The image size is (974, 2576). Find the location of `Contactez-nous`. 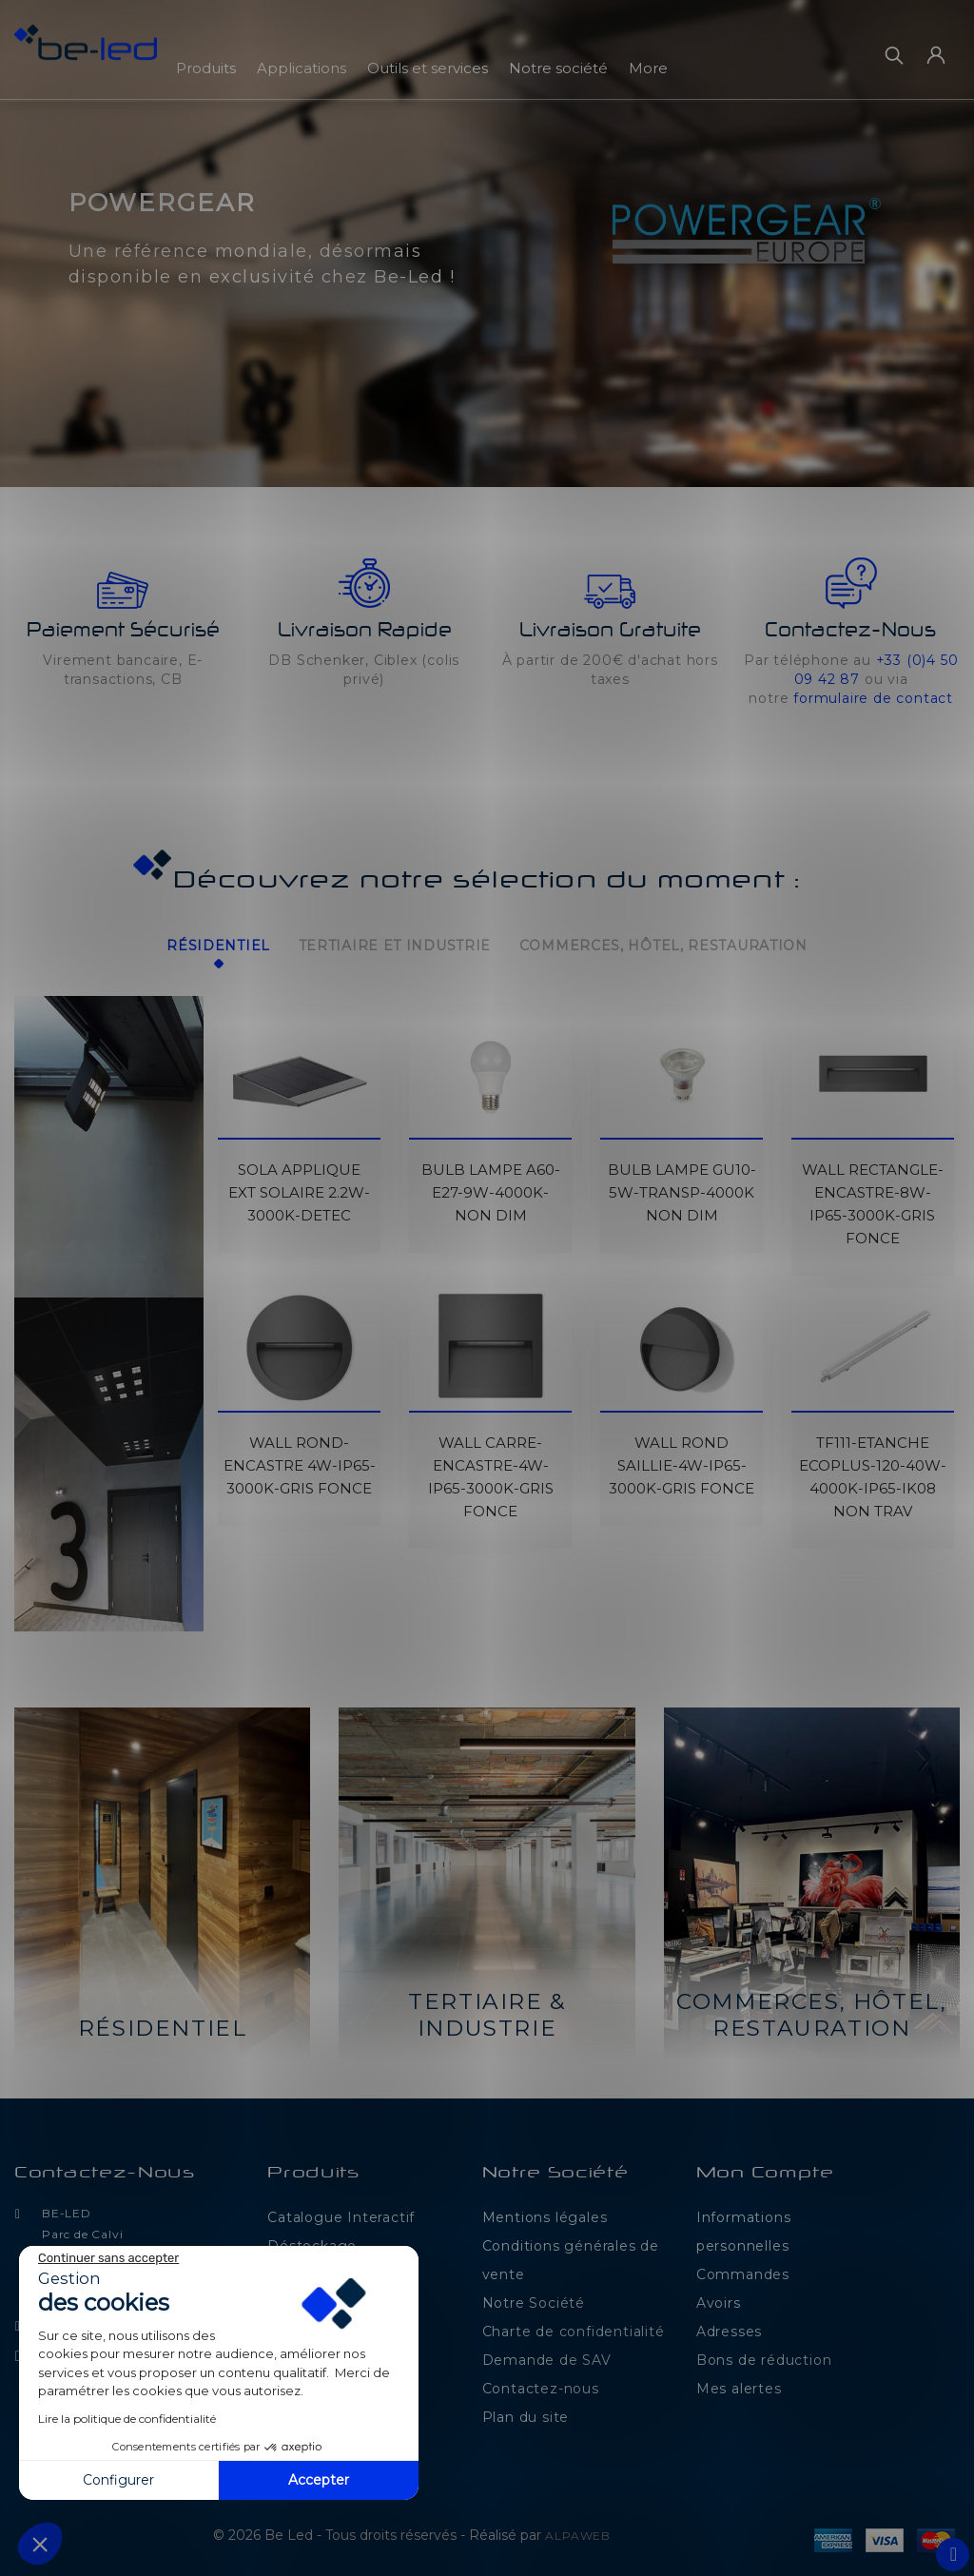

Contactez-nous is located at coordinates (104, 2167).